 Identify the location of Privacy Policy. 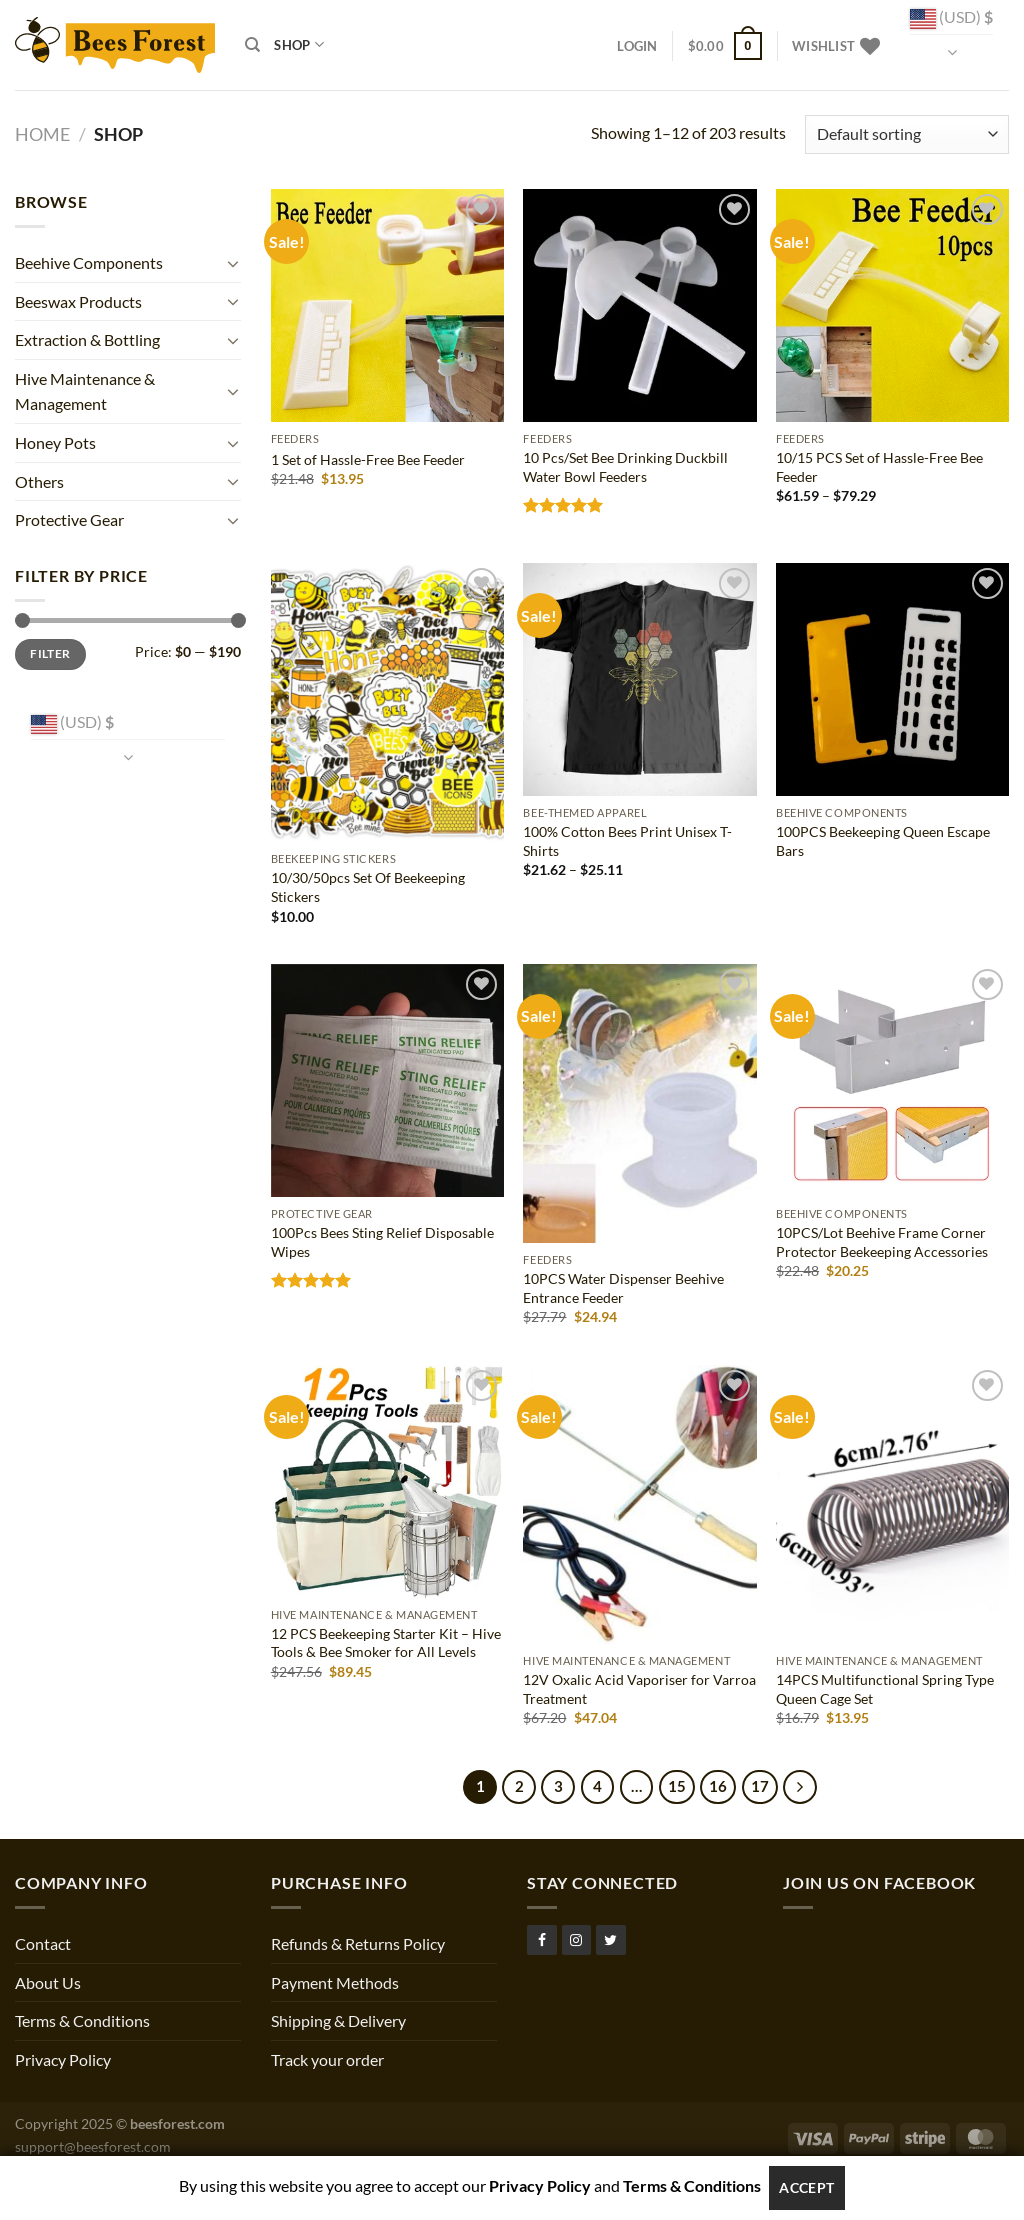
(63, 2059).